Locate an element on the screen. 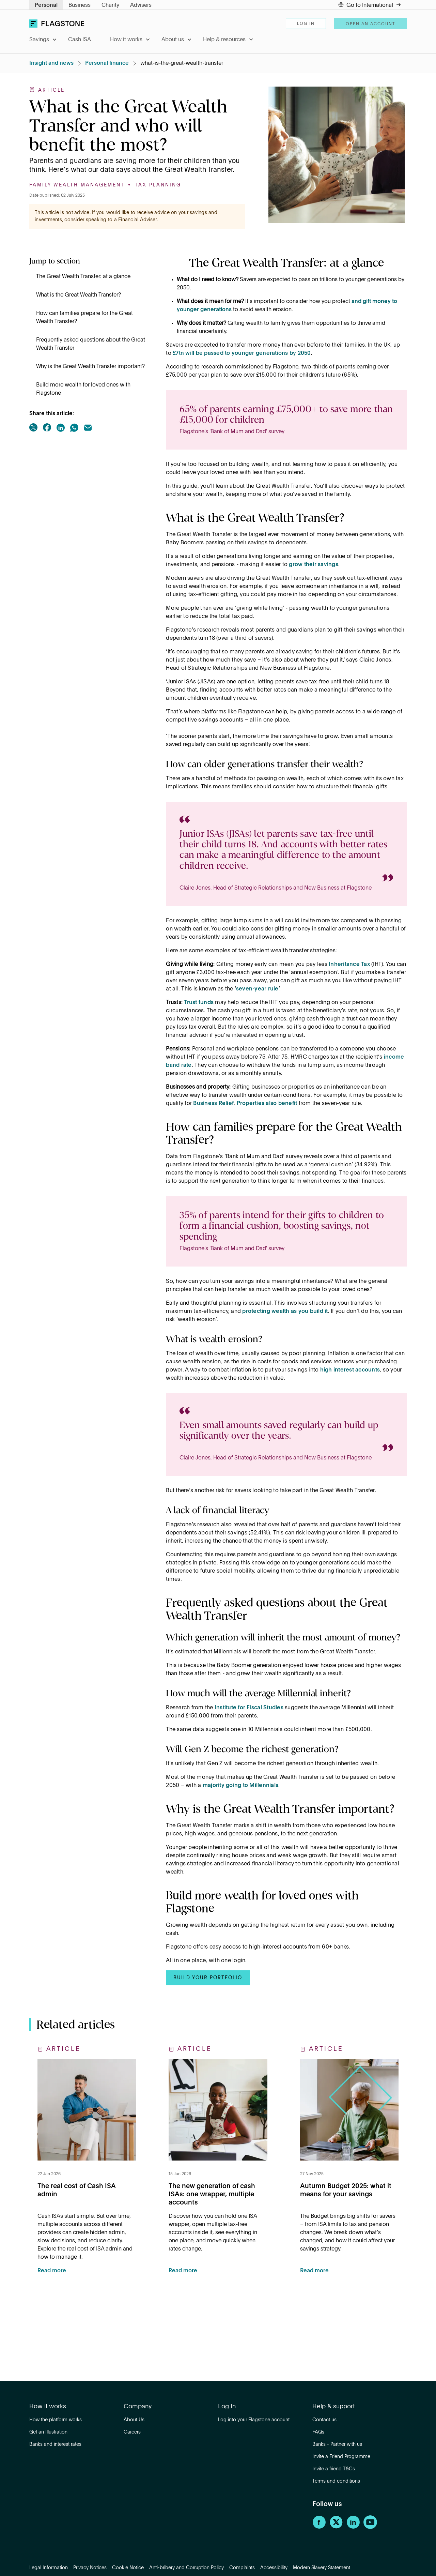 This screenshot has height=2576, width=436. Get an Illustration is located at coordinates (48, 2432).